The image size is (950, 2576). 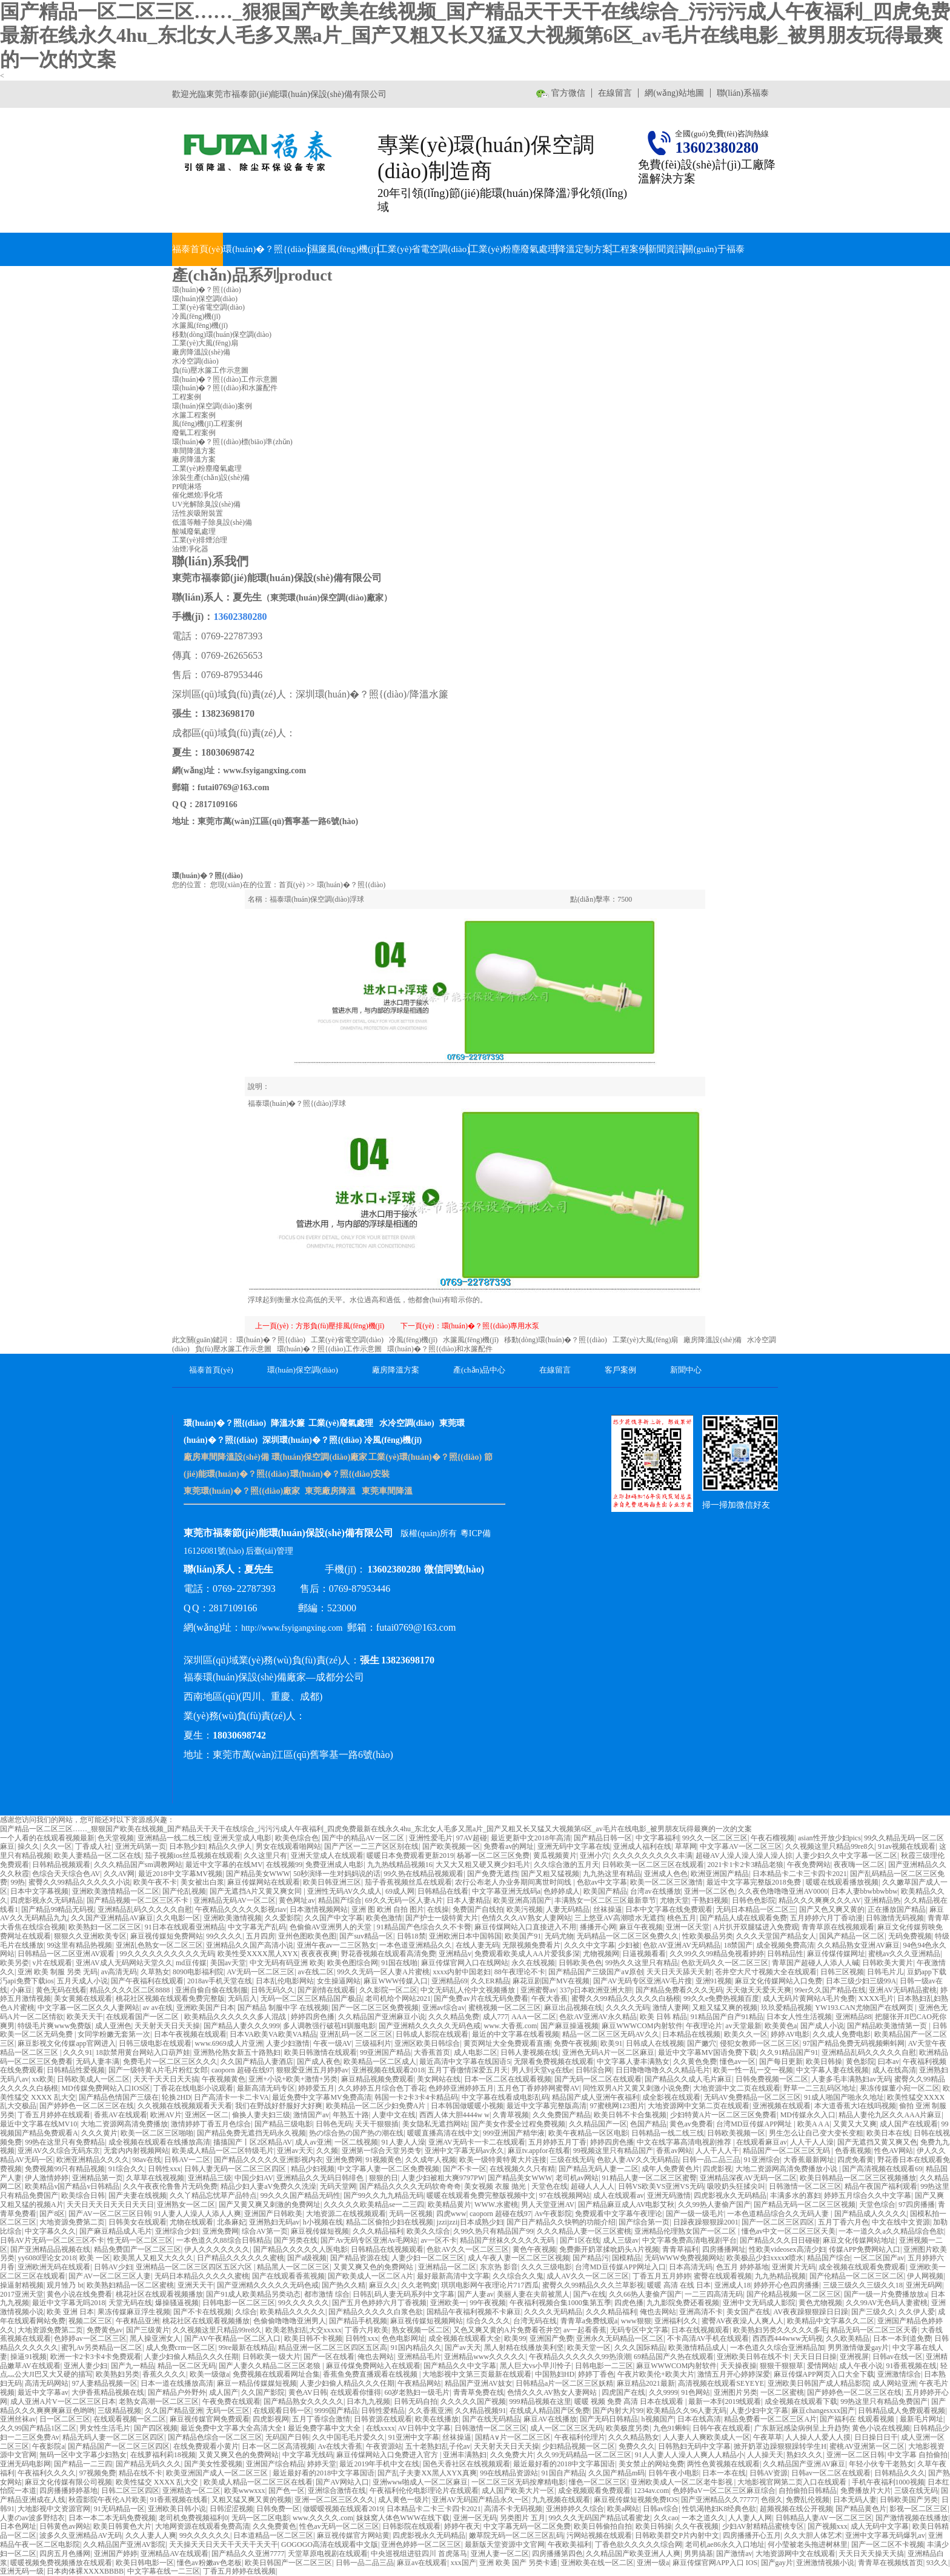 I want to click on 日本精品卡二卡三卡四卡2021, so click(x=799, y=1873).